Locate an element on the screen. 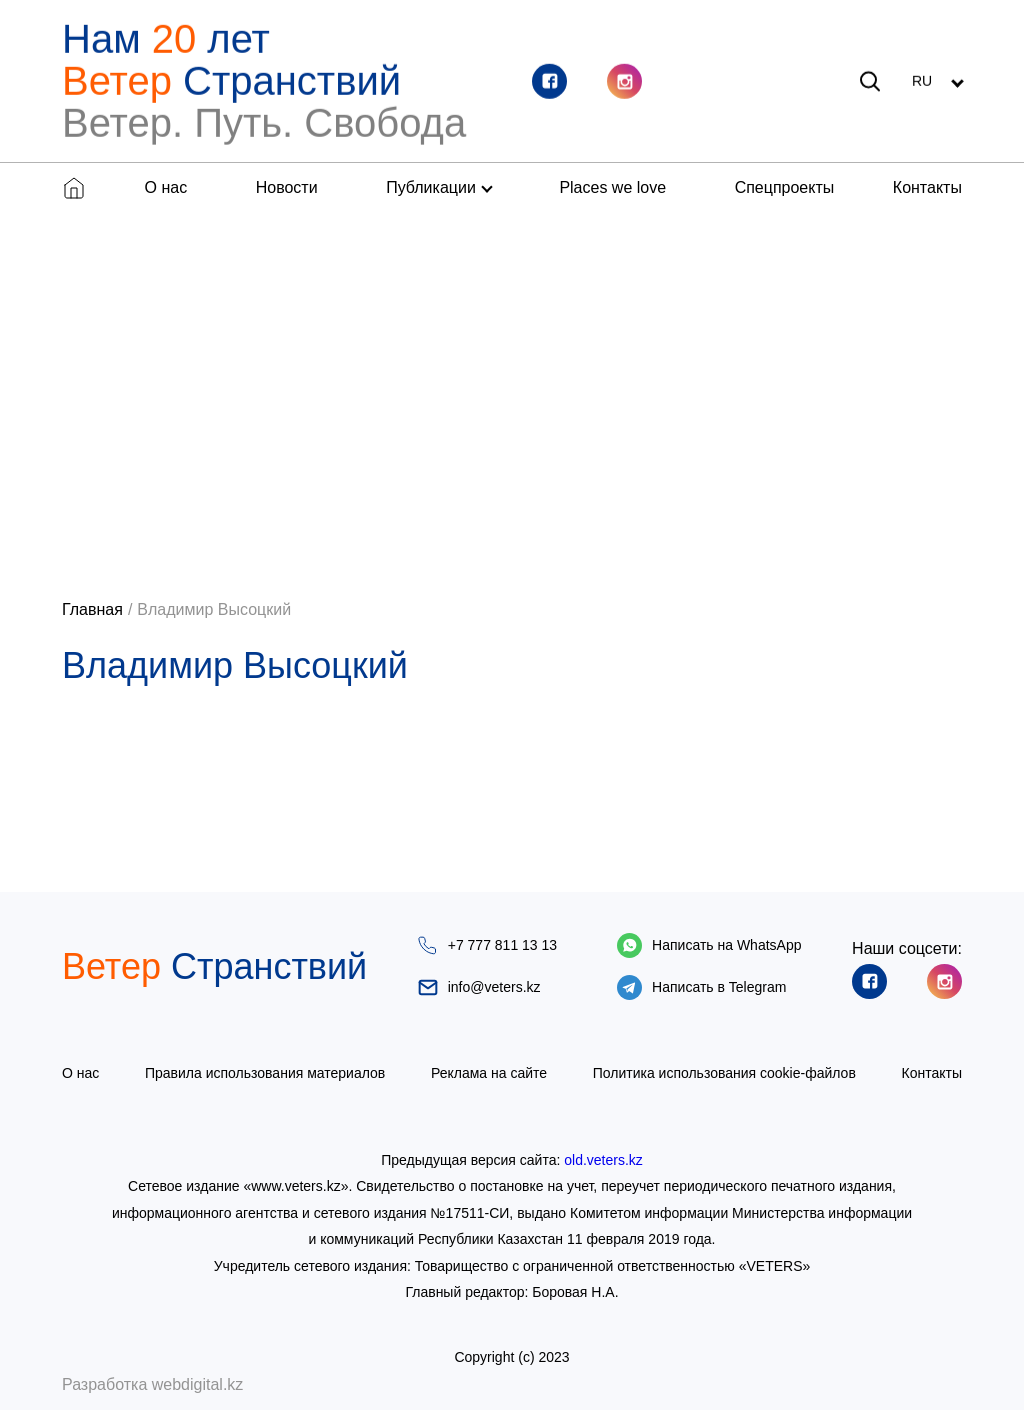  Владимир Высоцкий is located at coordinates (214, 609).